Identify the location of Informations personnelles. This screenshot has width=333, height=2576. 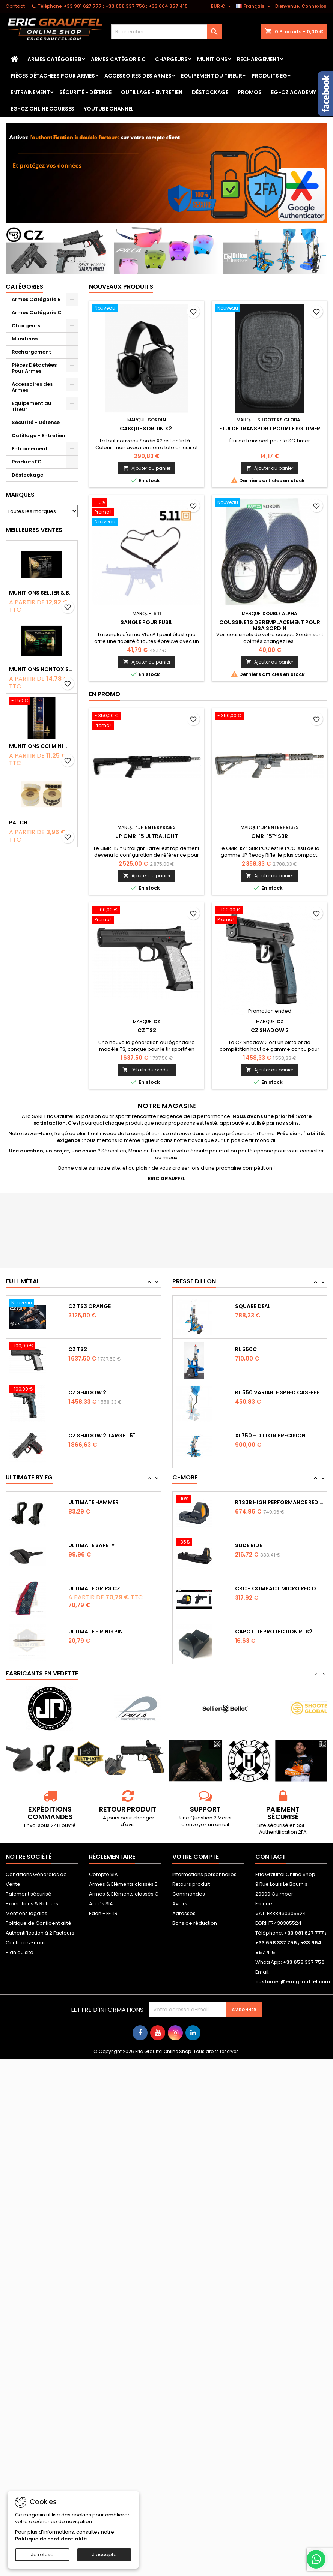
(204, 1874).